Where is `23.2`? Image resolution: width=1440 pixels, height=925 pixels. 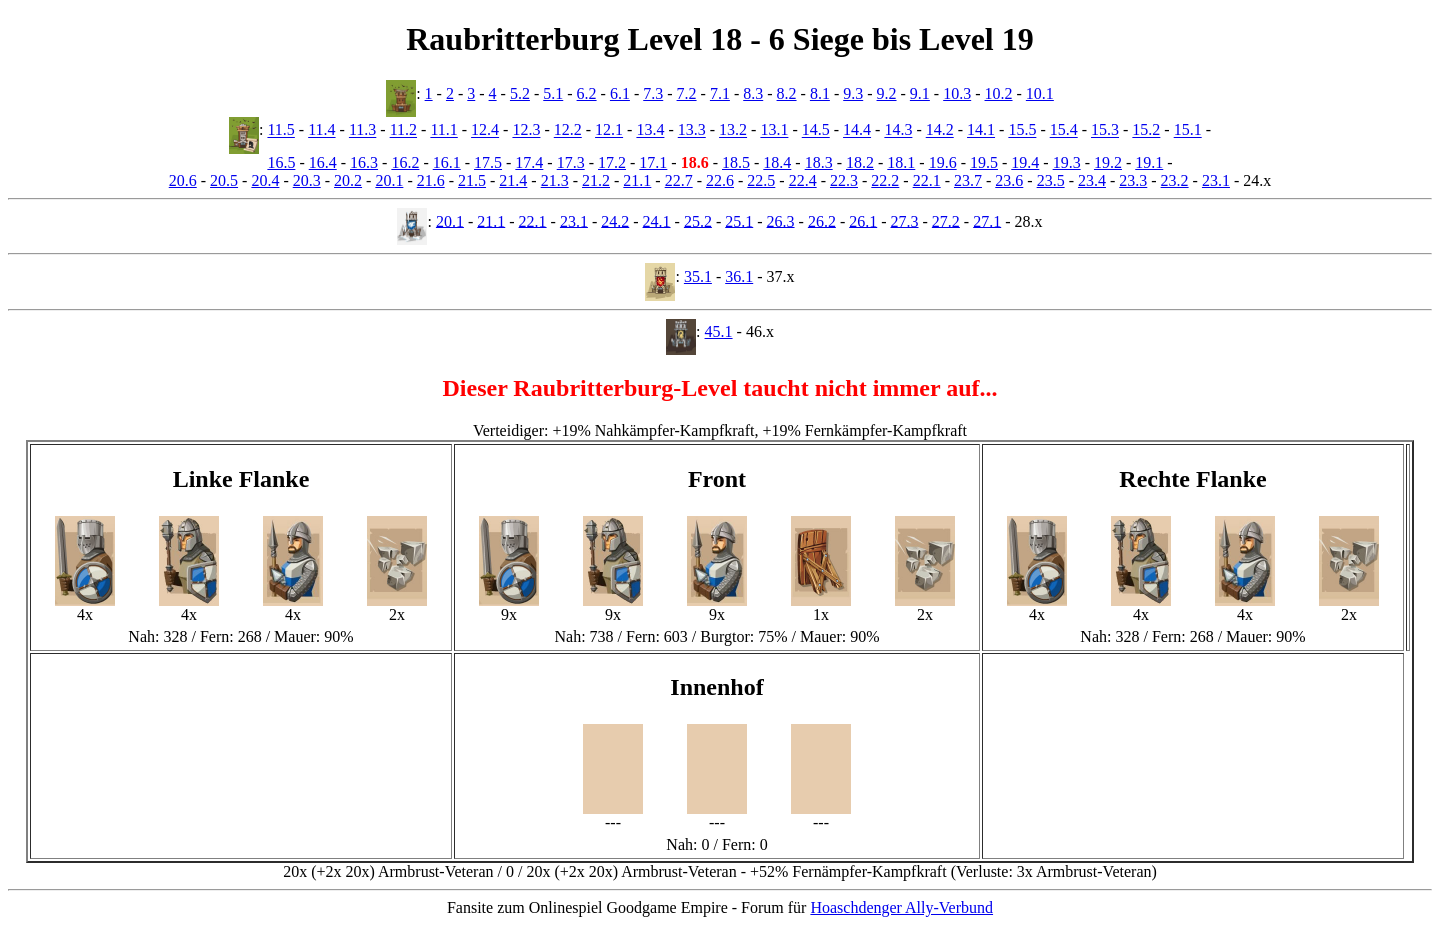 23.2 is located at coordinates (1175, 180).